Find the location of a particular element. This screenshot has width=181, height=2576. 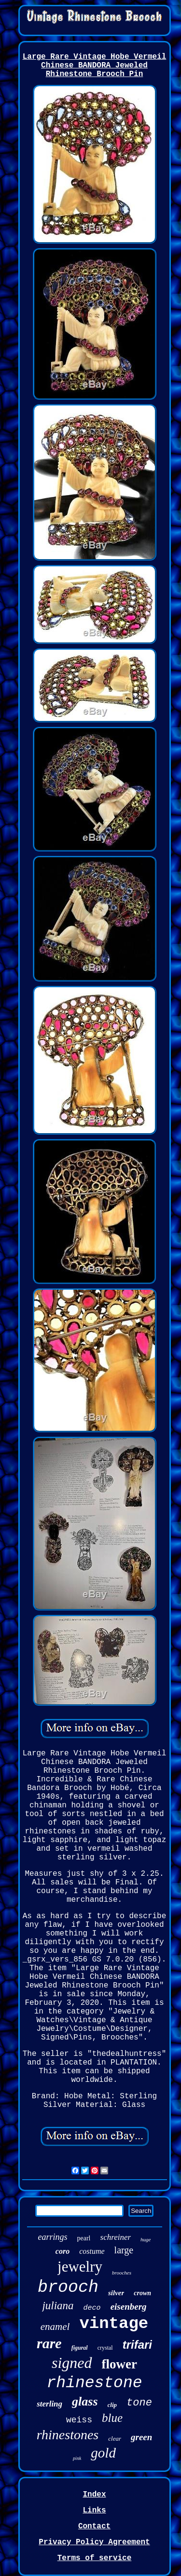

eisenberg is located at coordinates (129, 2306).